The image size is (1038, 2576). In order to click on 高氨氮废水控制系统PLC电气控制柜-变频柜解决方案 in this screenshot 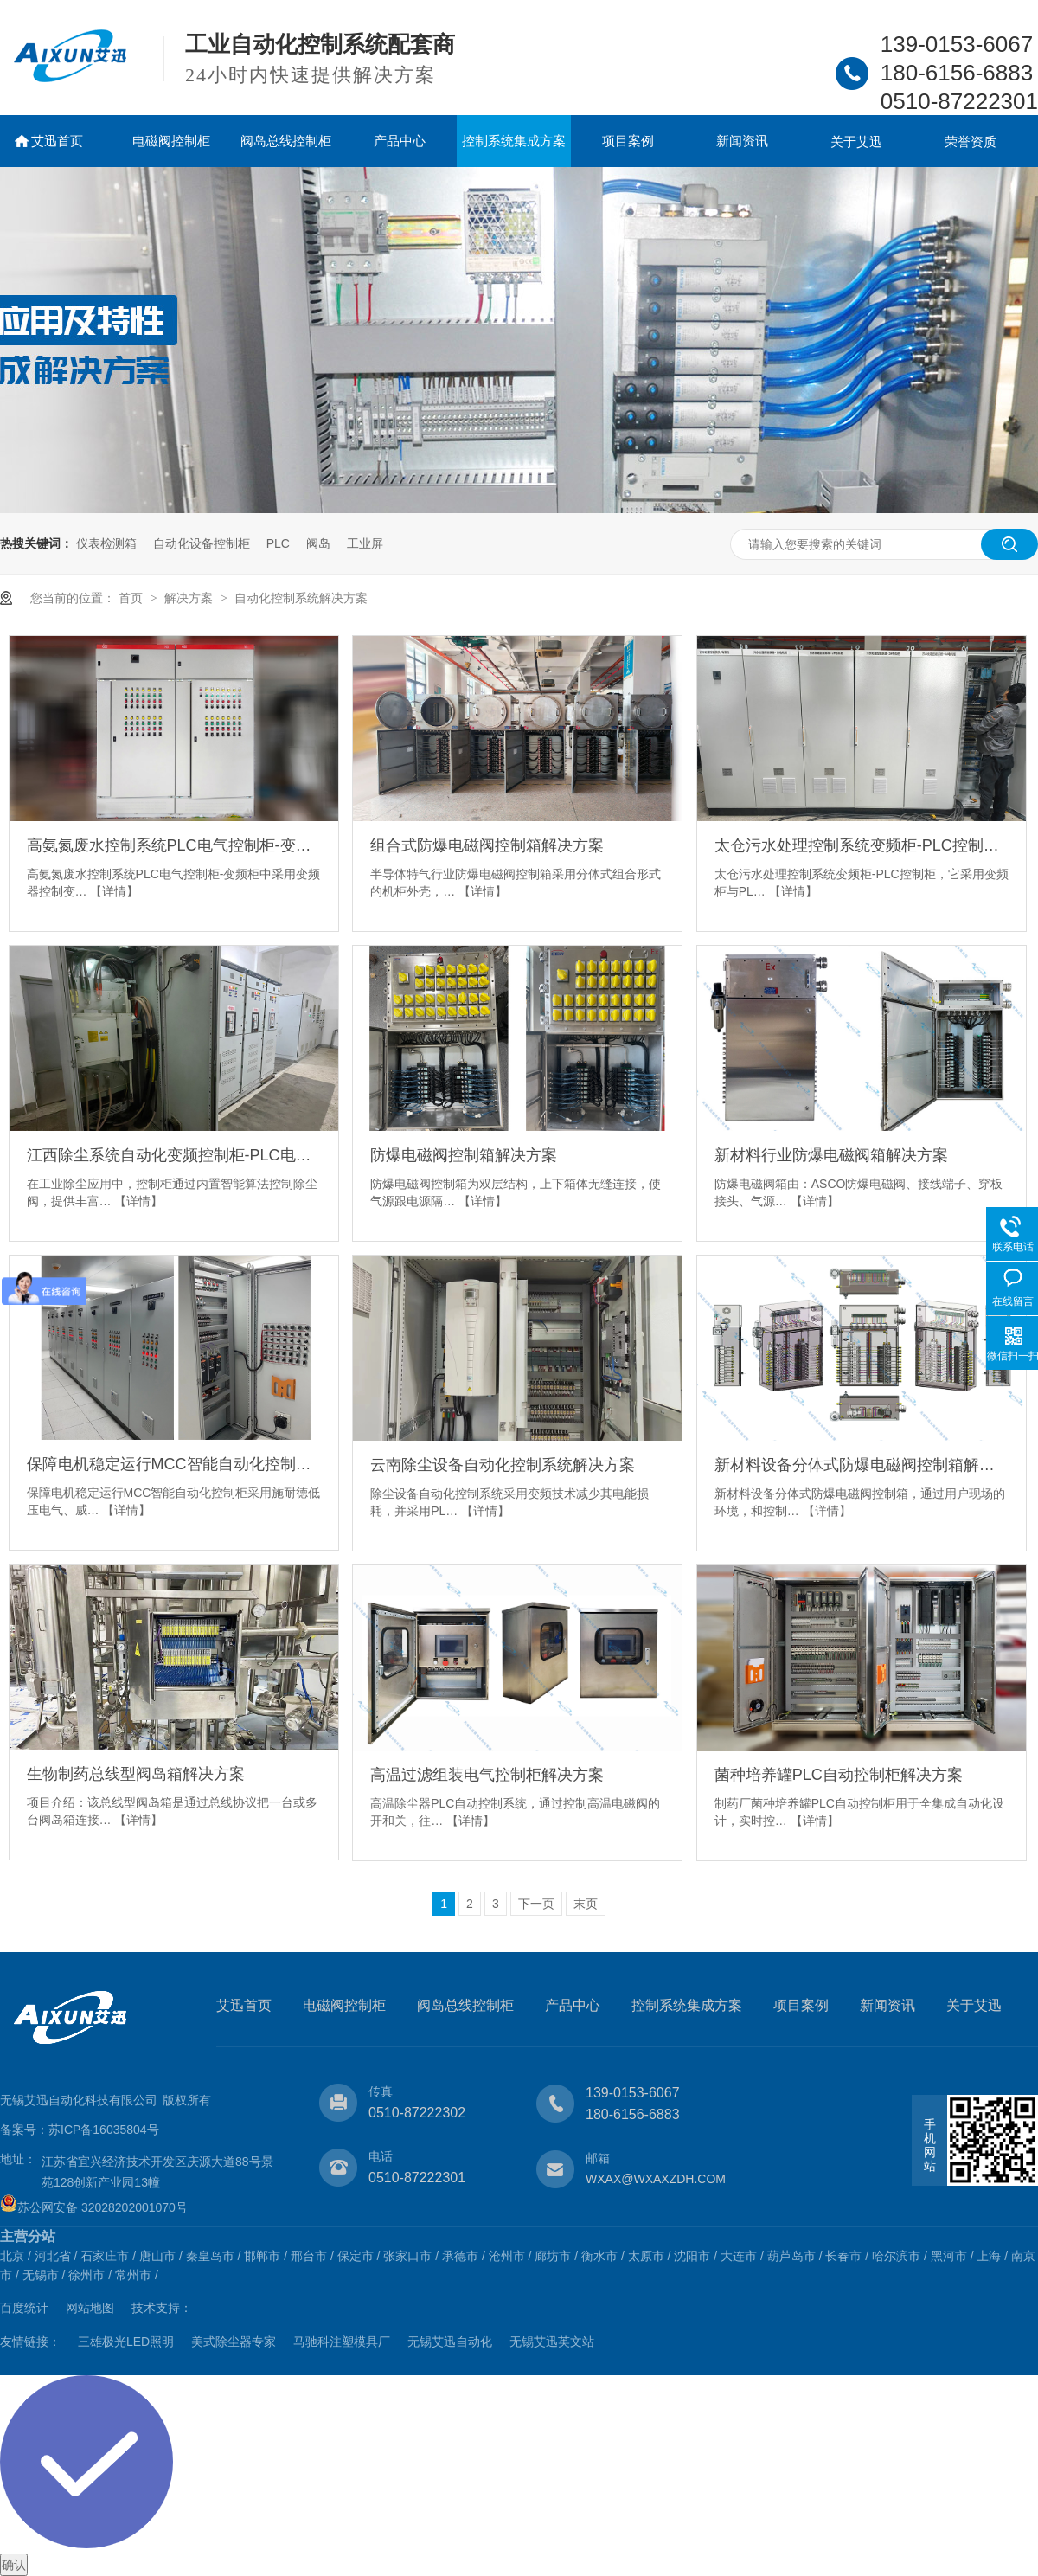, I will do `click(174, 845)`.